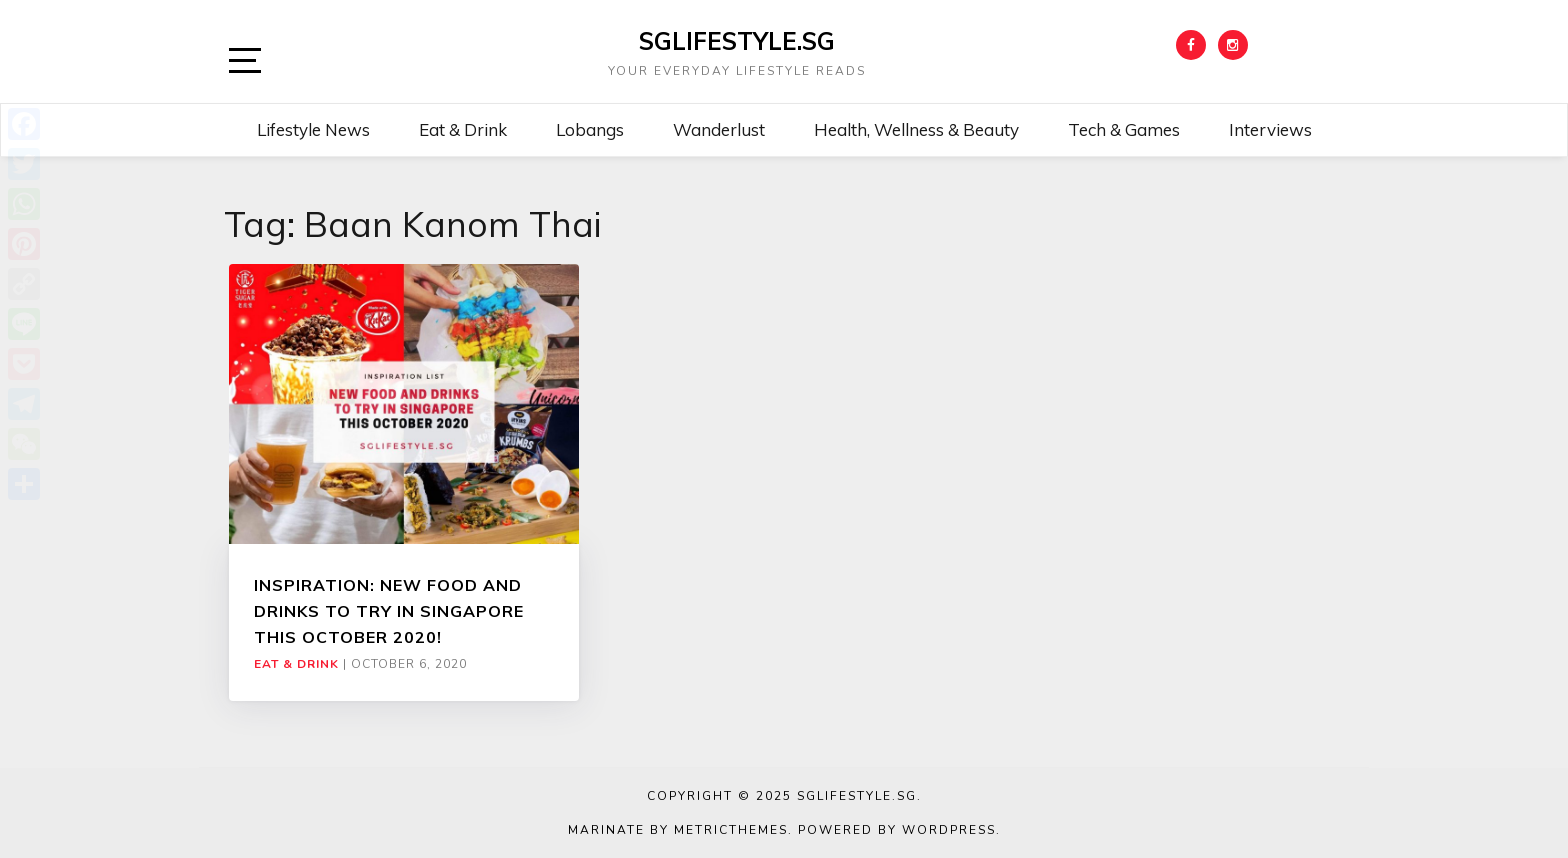 This screenshot has width=1568, height=858. I want to click on Marinate by MetricThemes, so click(678, 830).